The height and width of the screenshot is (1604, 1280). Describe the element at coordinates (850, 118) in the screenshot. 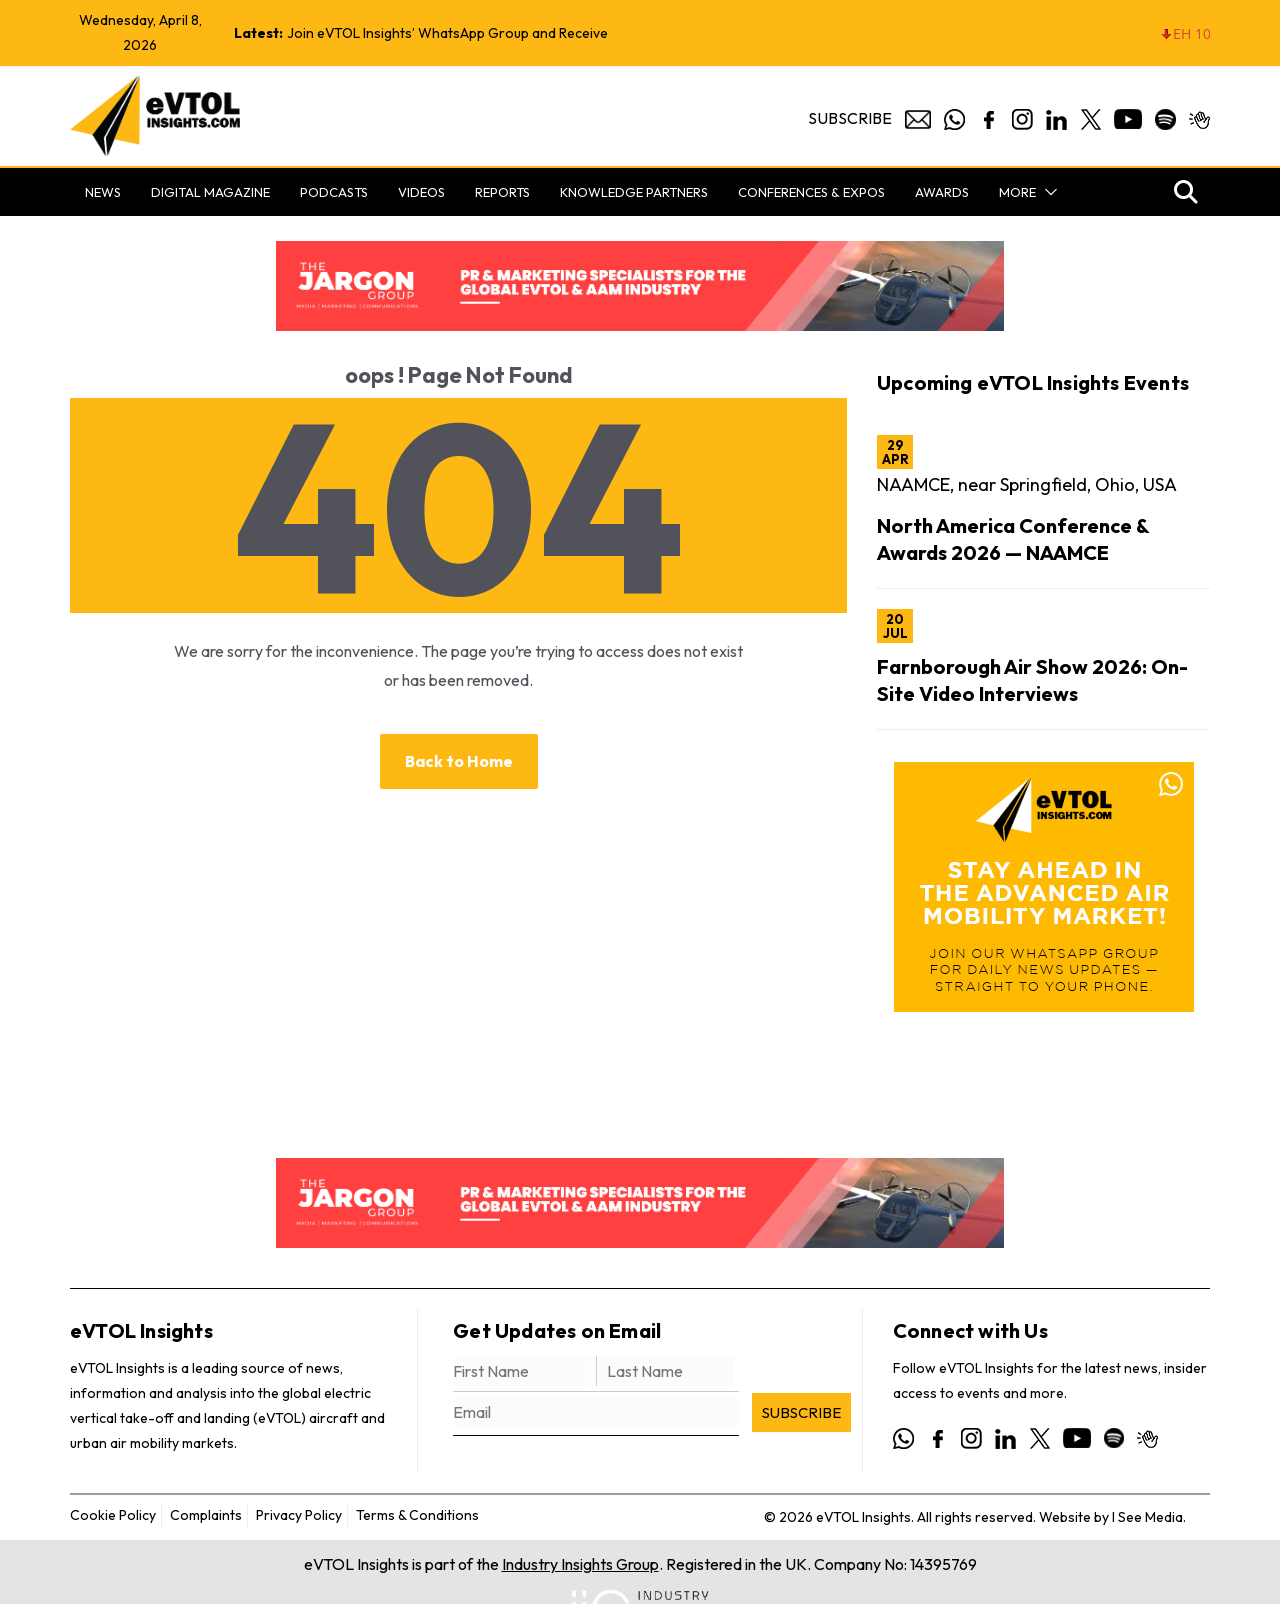

I see `Subscribe` at that location.